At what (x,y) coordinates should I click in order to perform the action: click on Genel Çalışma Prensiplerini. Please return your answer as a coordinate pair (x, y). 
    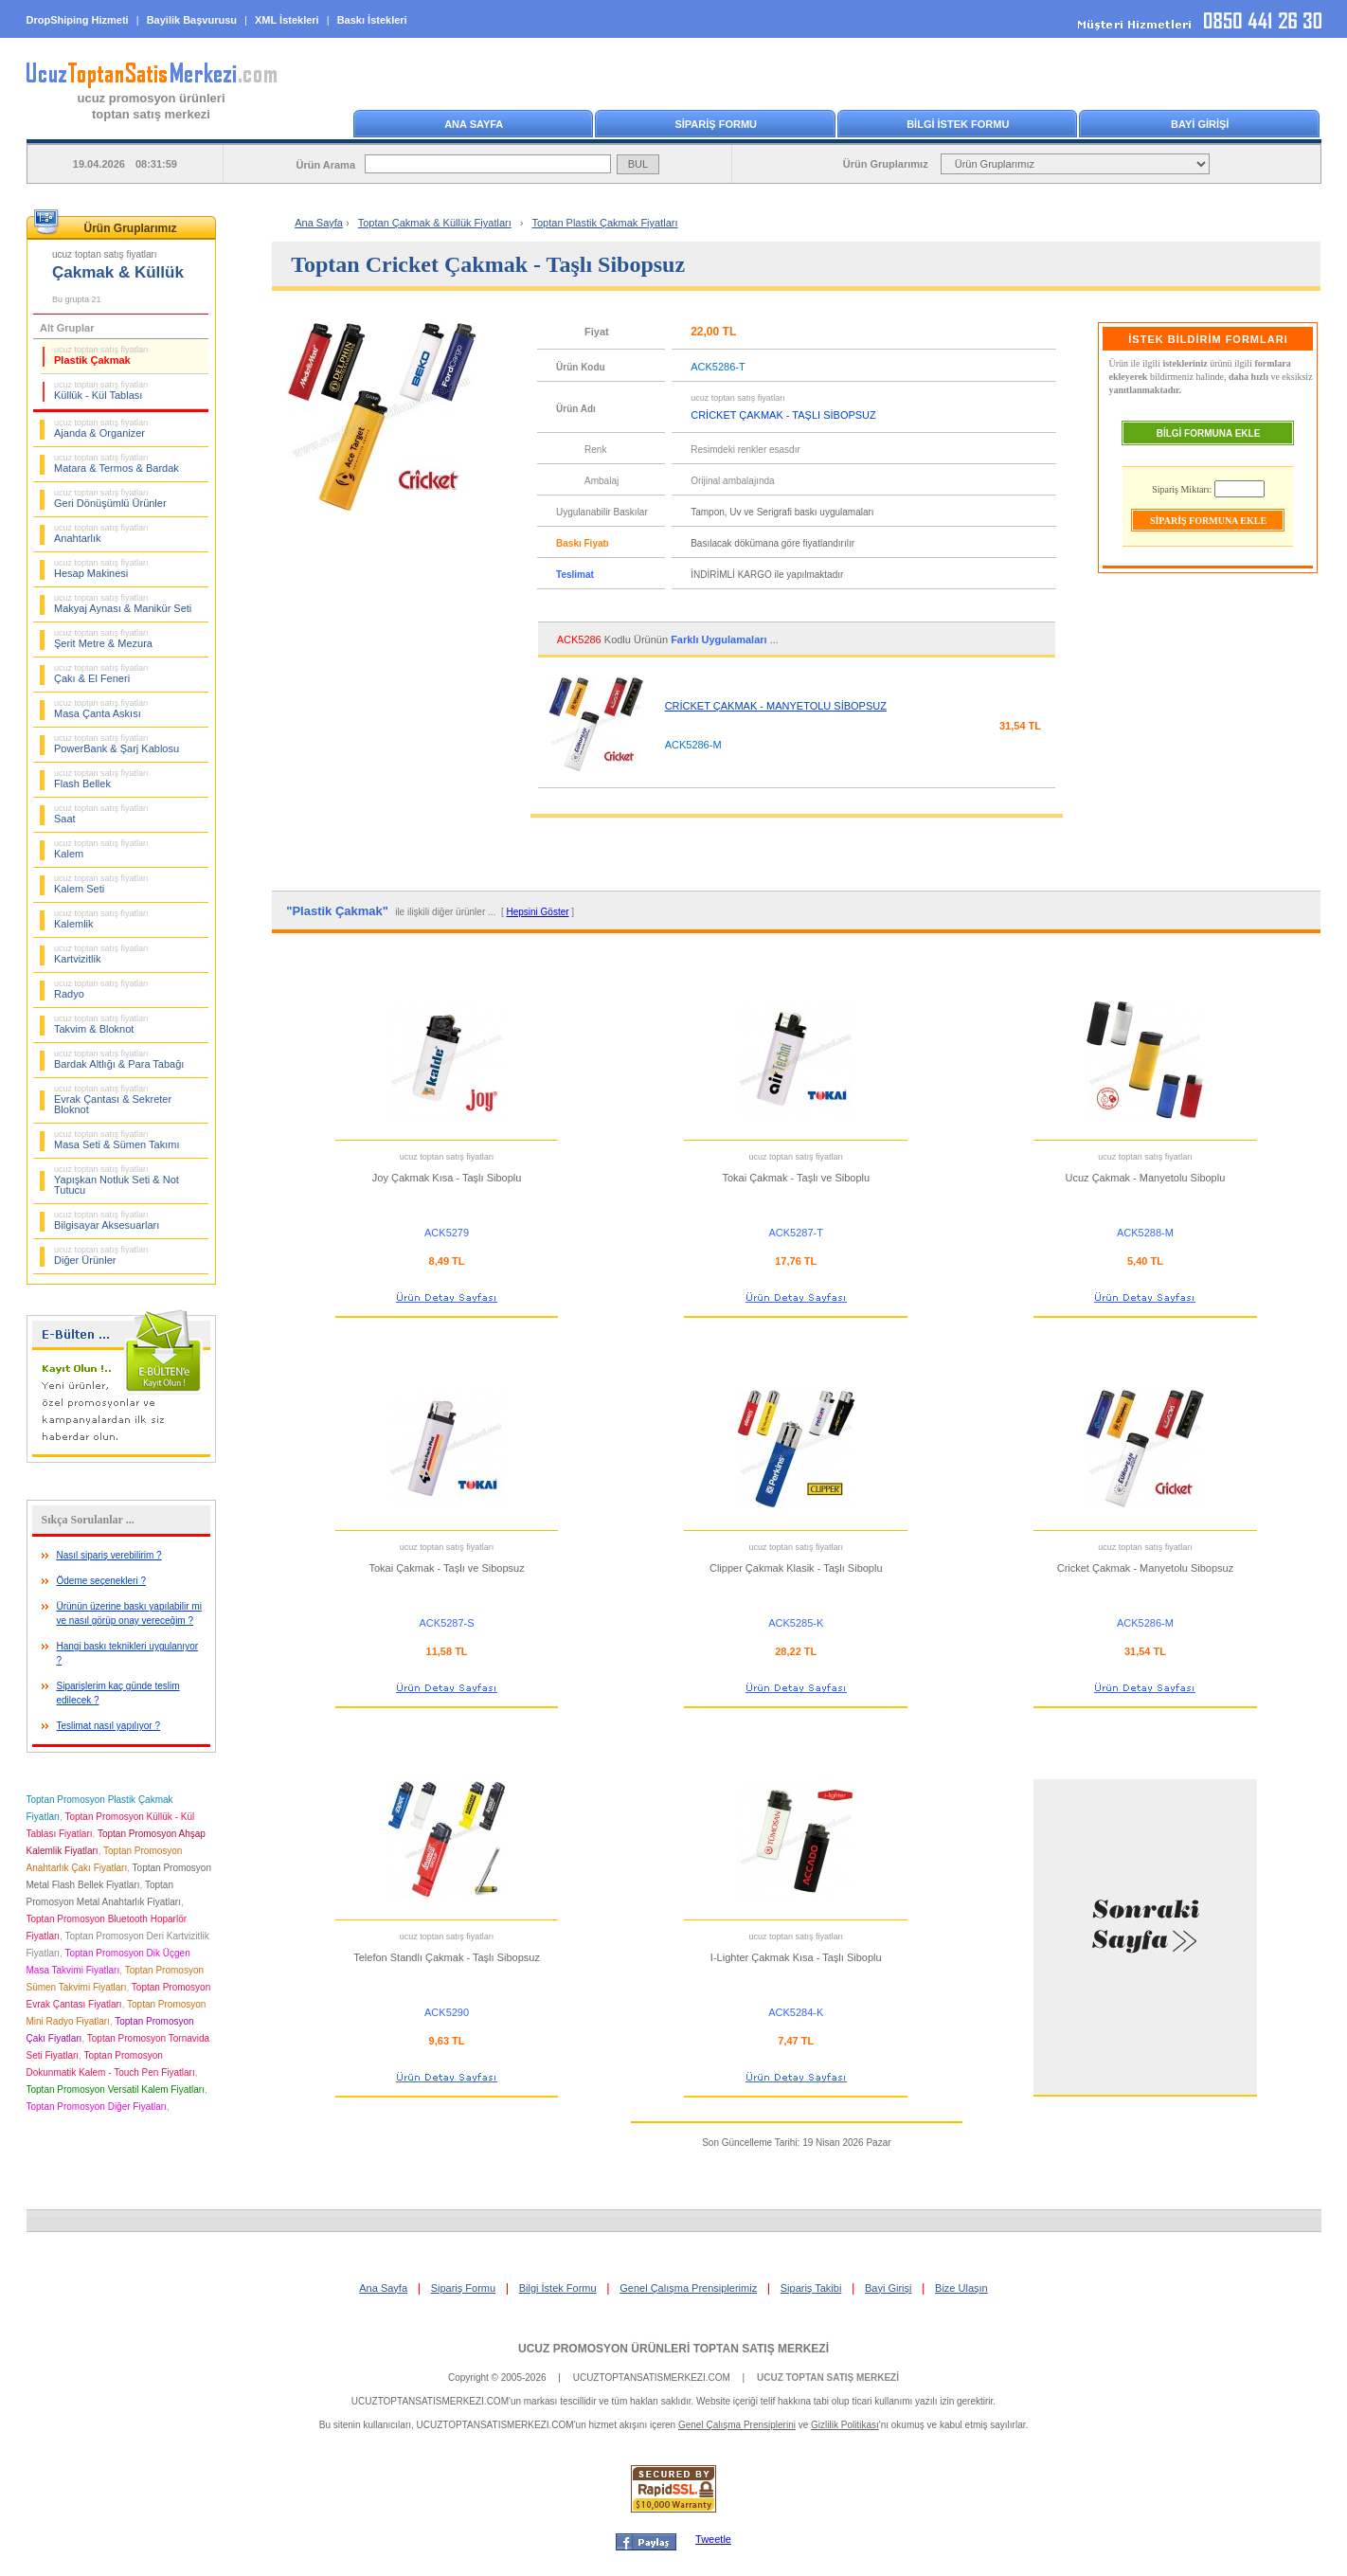
    Looking at the image, I should click on (737, 2425).